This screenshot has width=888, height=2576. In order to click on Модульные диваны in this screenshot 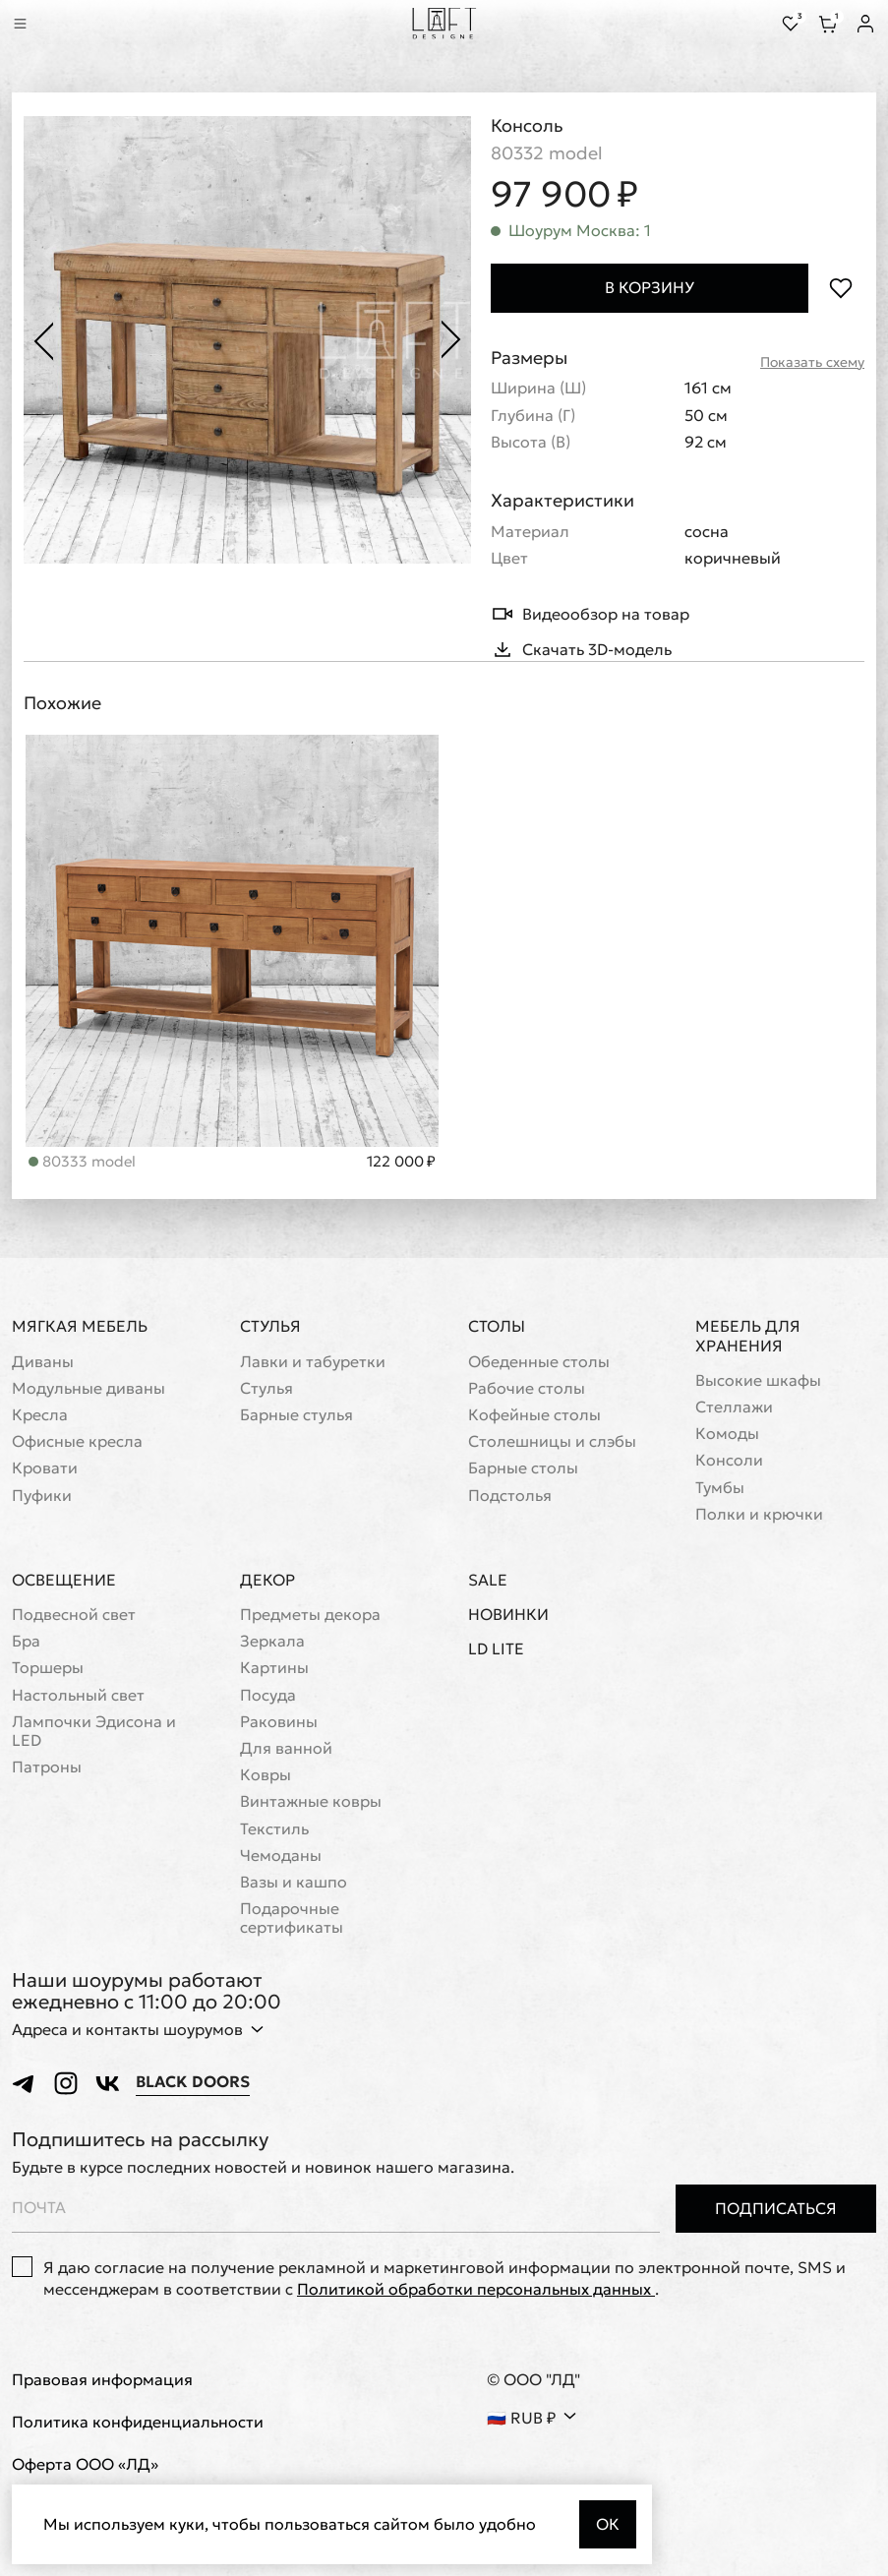, I will do `click(88, 1388)`.